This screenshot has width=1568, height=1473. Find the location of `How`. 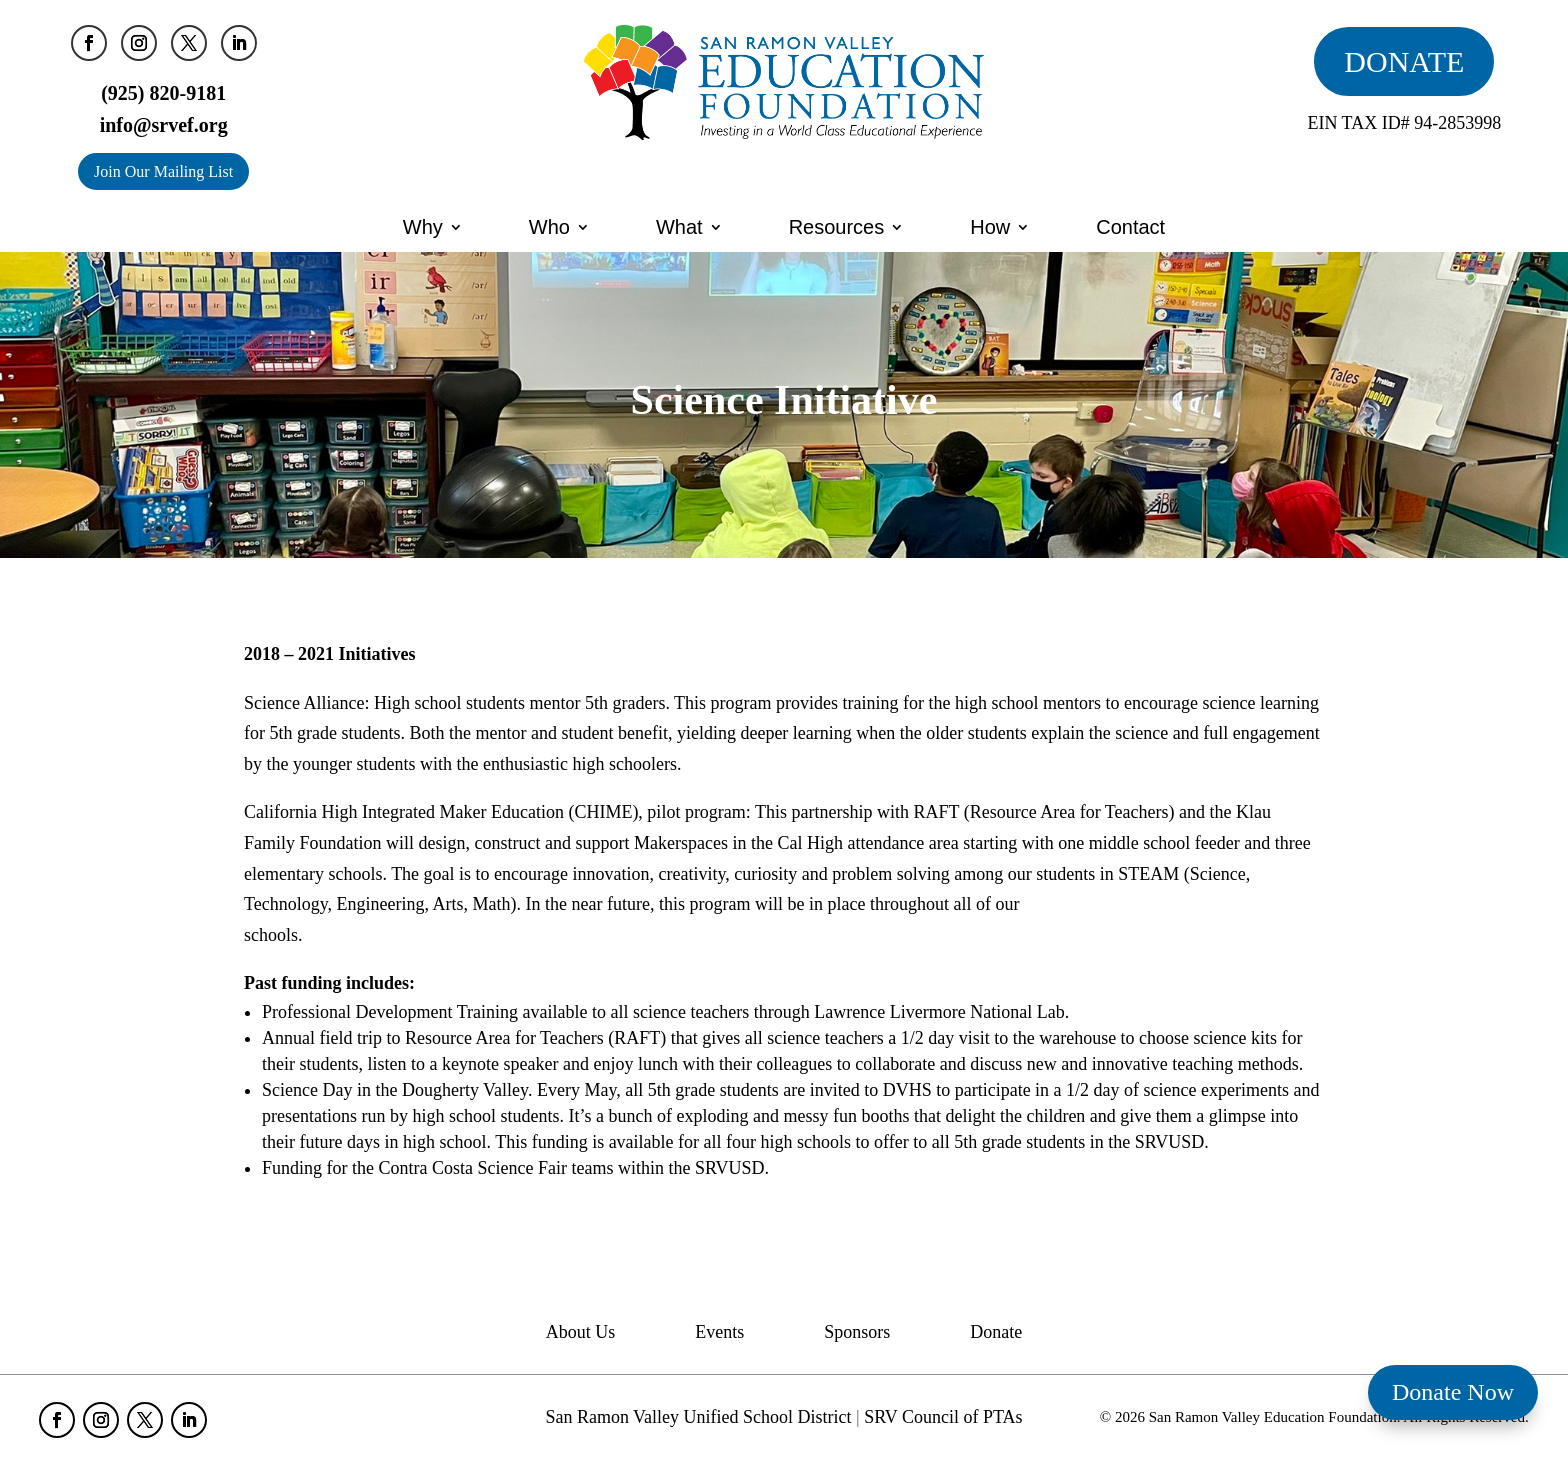

How is located at coordinates (990, 227).